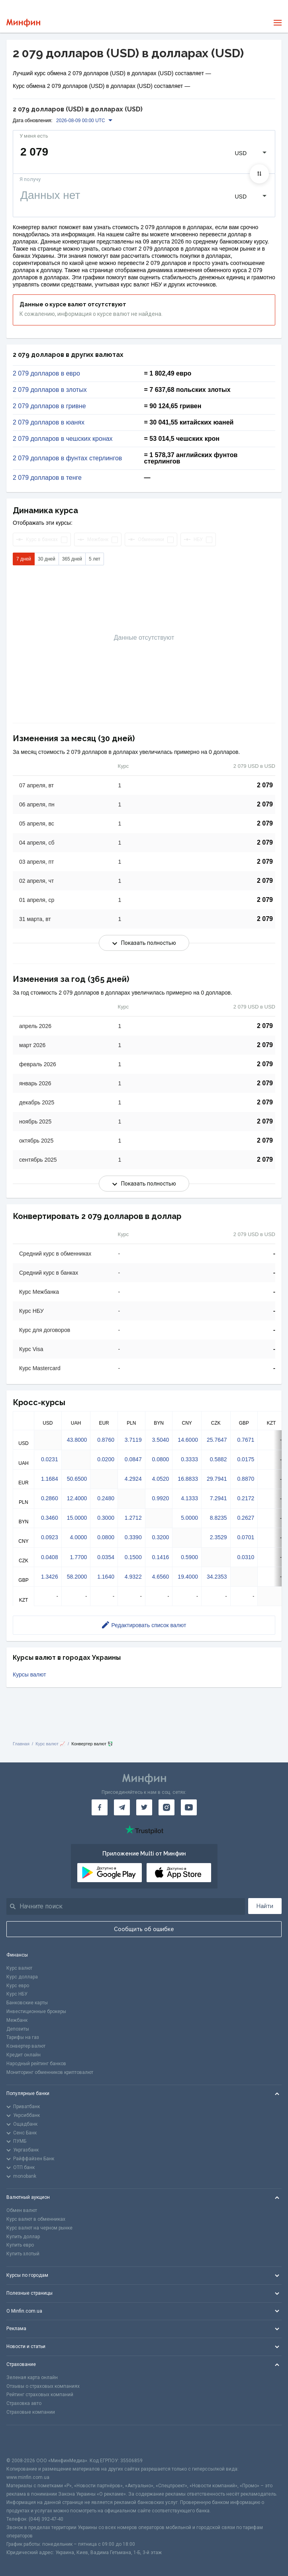 This screenshot has width=288, height=2576. I want to click on 7.2941, so click(218, 1498).